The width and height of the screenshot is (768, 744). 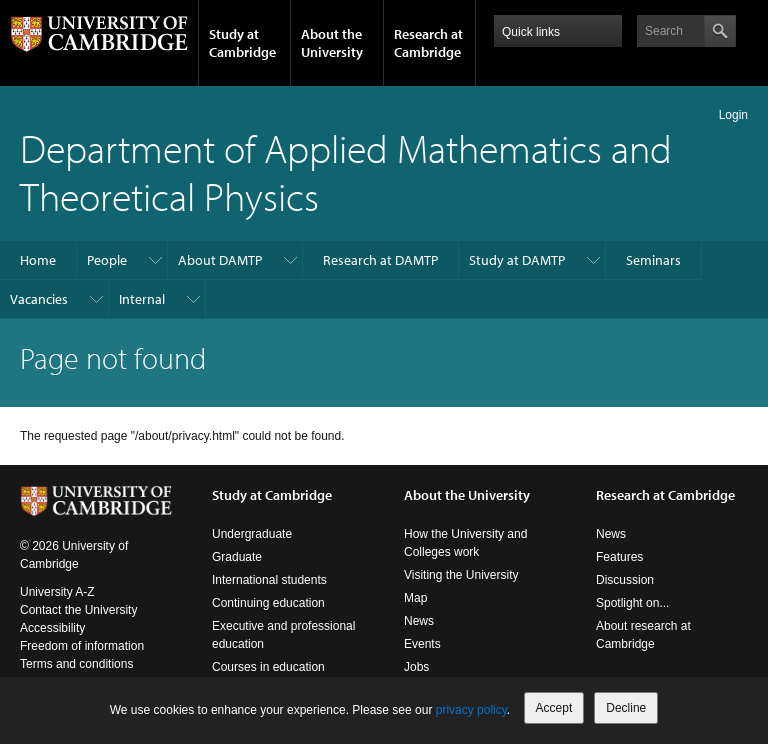 What do you see at coordinates (220, 260) in the screenshot?
I see `About DAMTP` at bounding box center [220, 260].